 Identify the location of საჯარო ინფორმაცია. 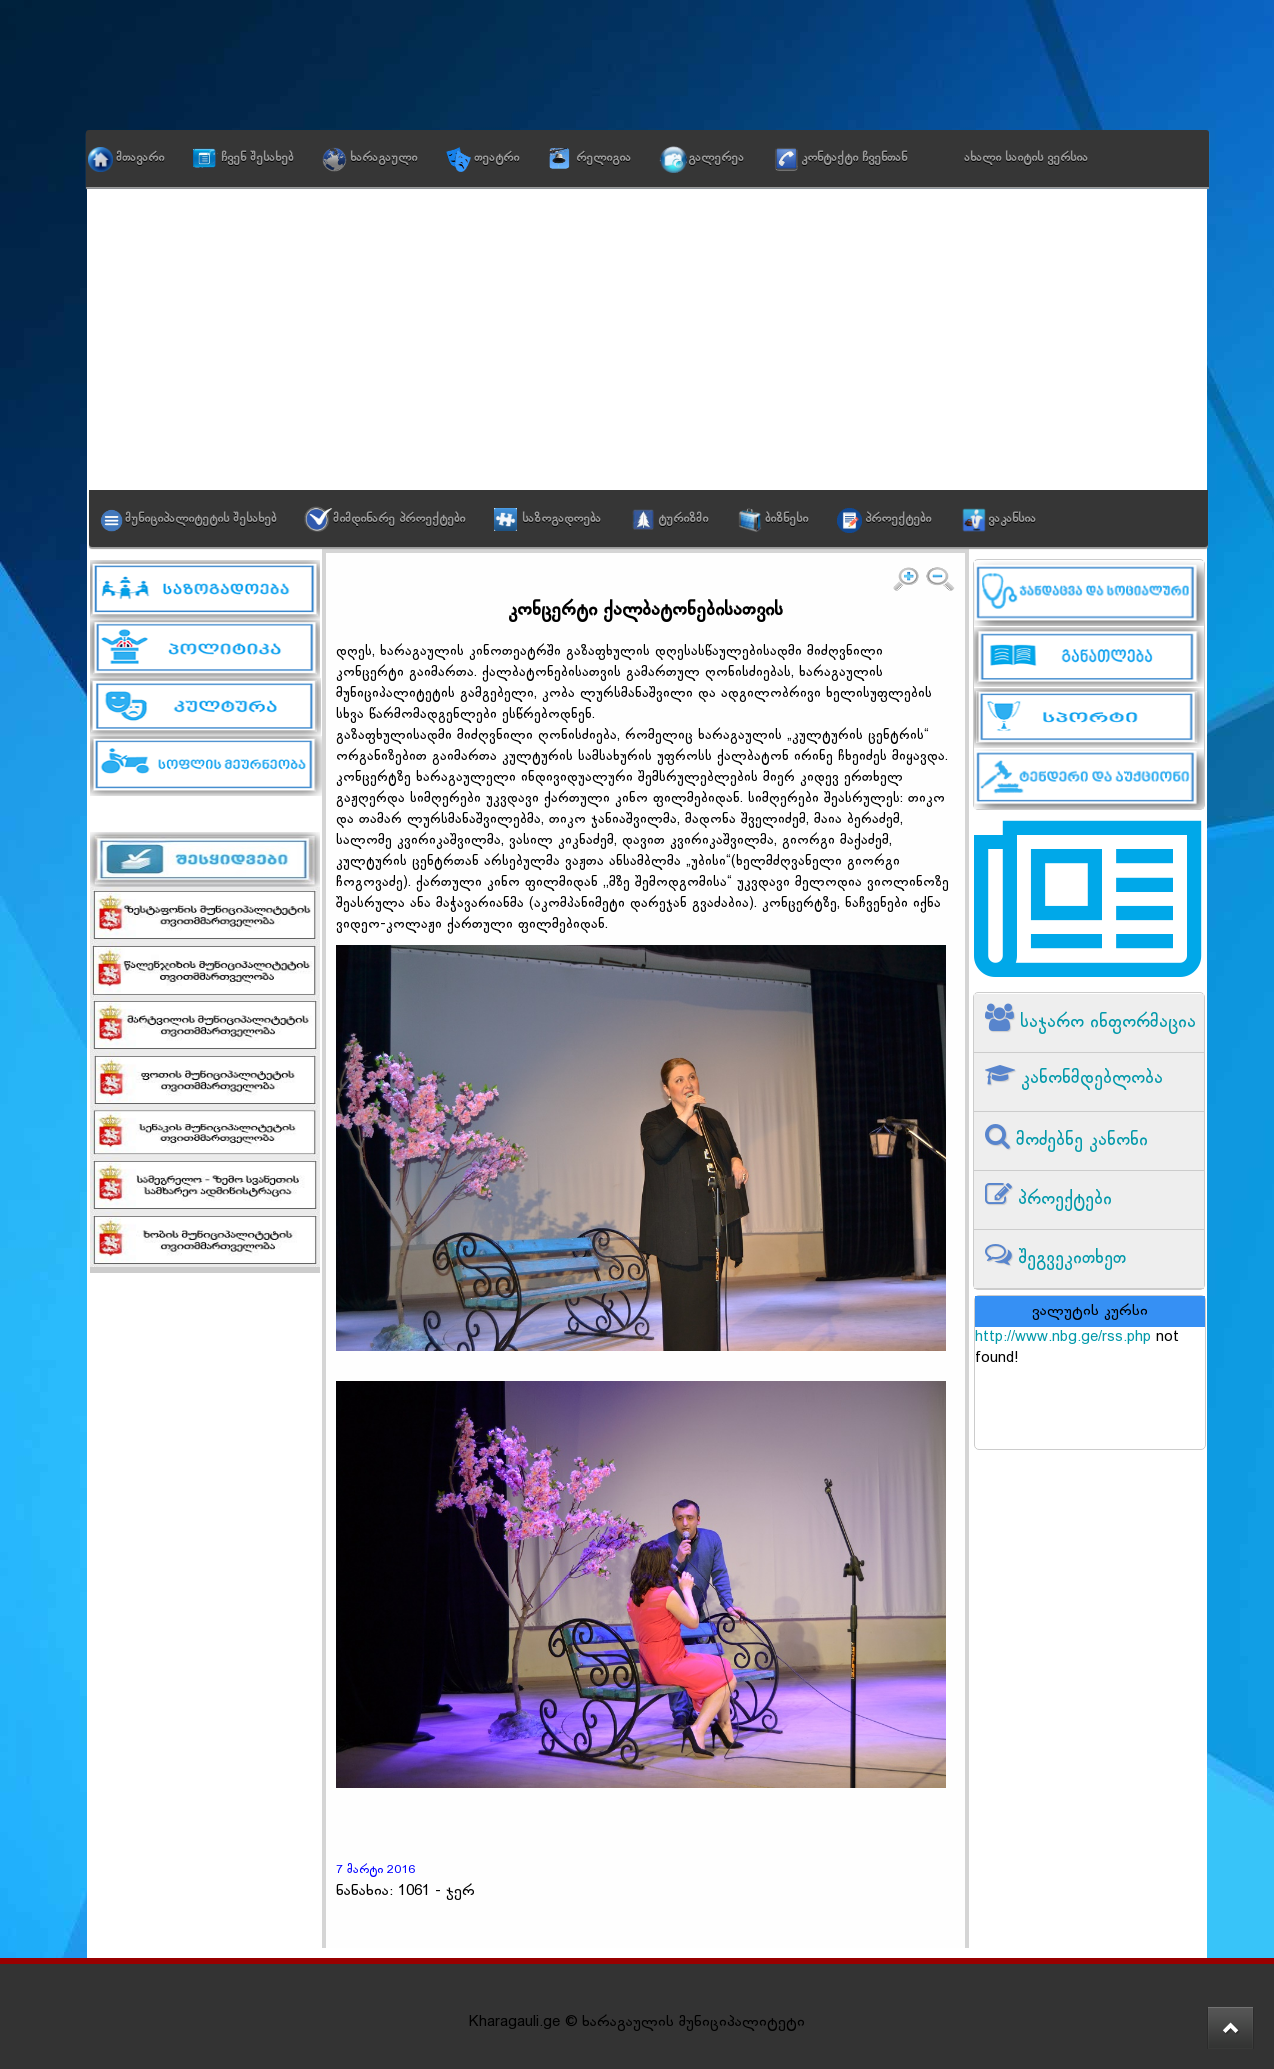
(1105, 1022).